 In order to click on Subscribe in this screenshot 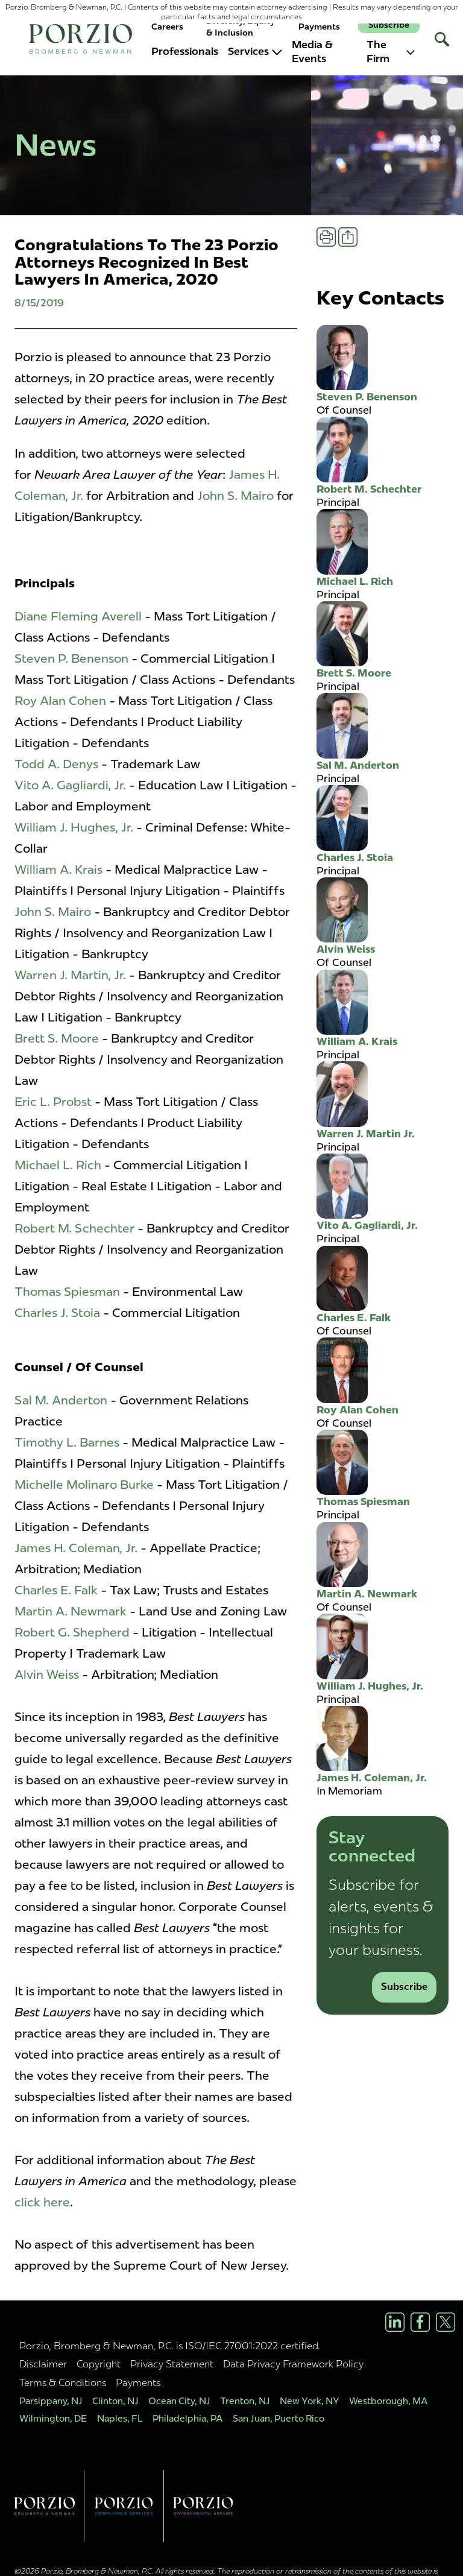, I will do `click(388, 25)`.